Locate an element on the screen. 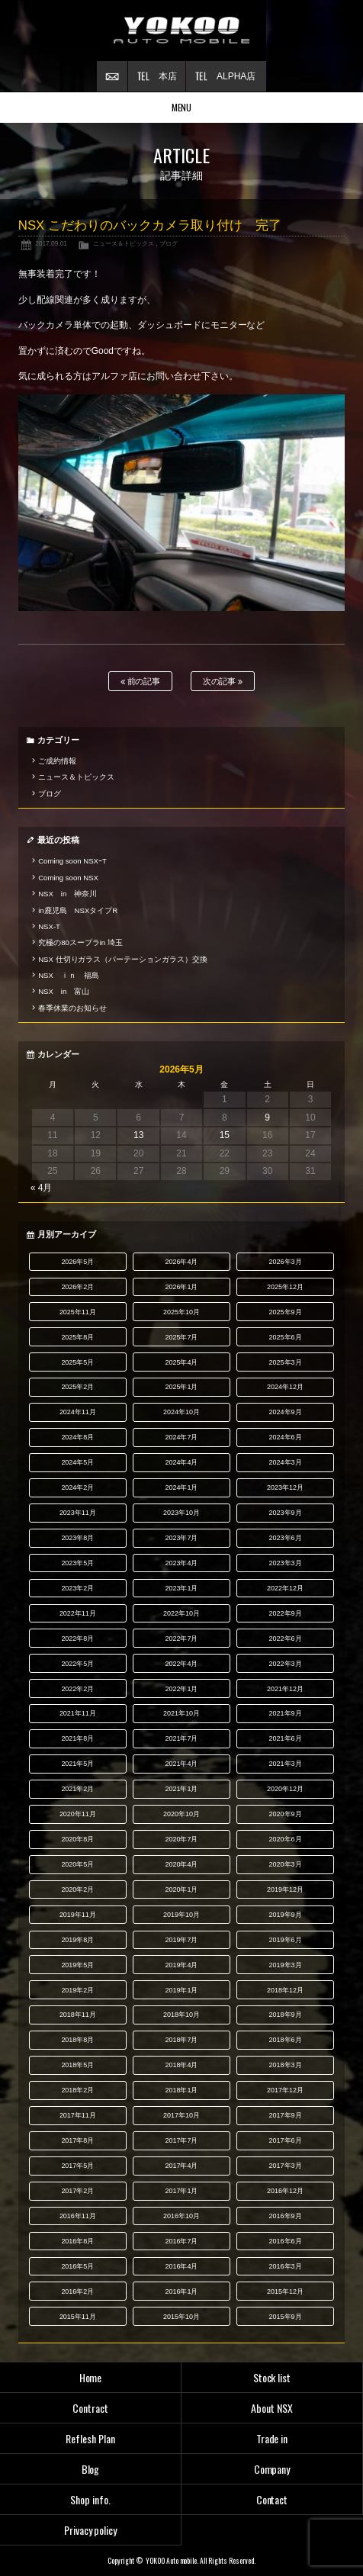 The image size is (363, 2576). 2024年2月 is located at coordinates (77, 1487).